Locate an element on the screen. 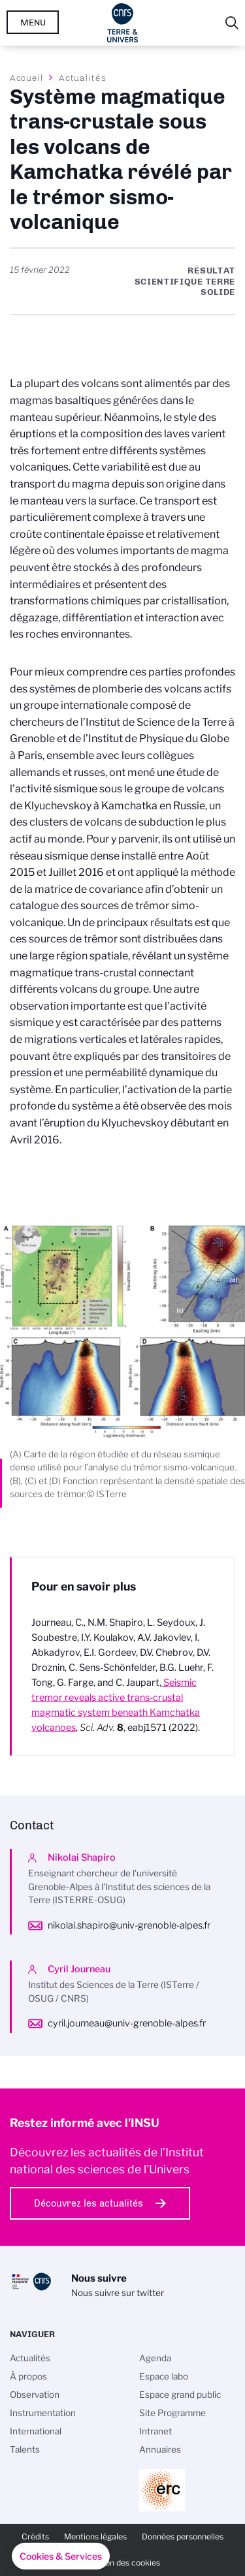 This screenshot has width=245, height=2576. Mentions légales is located at coordinates (95, 2536).